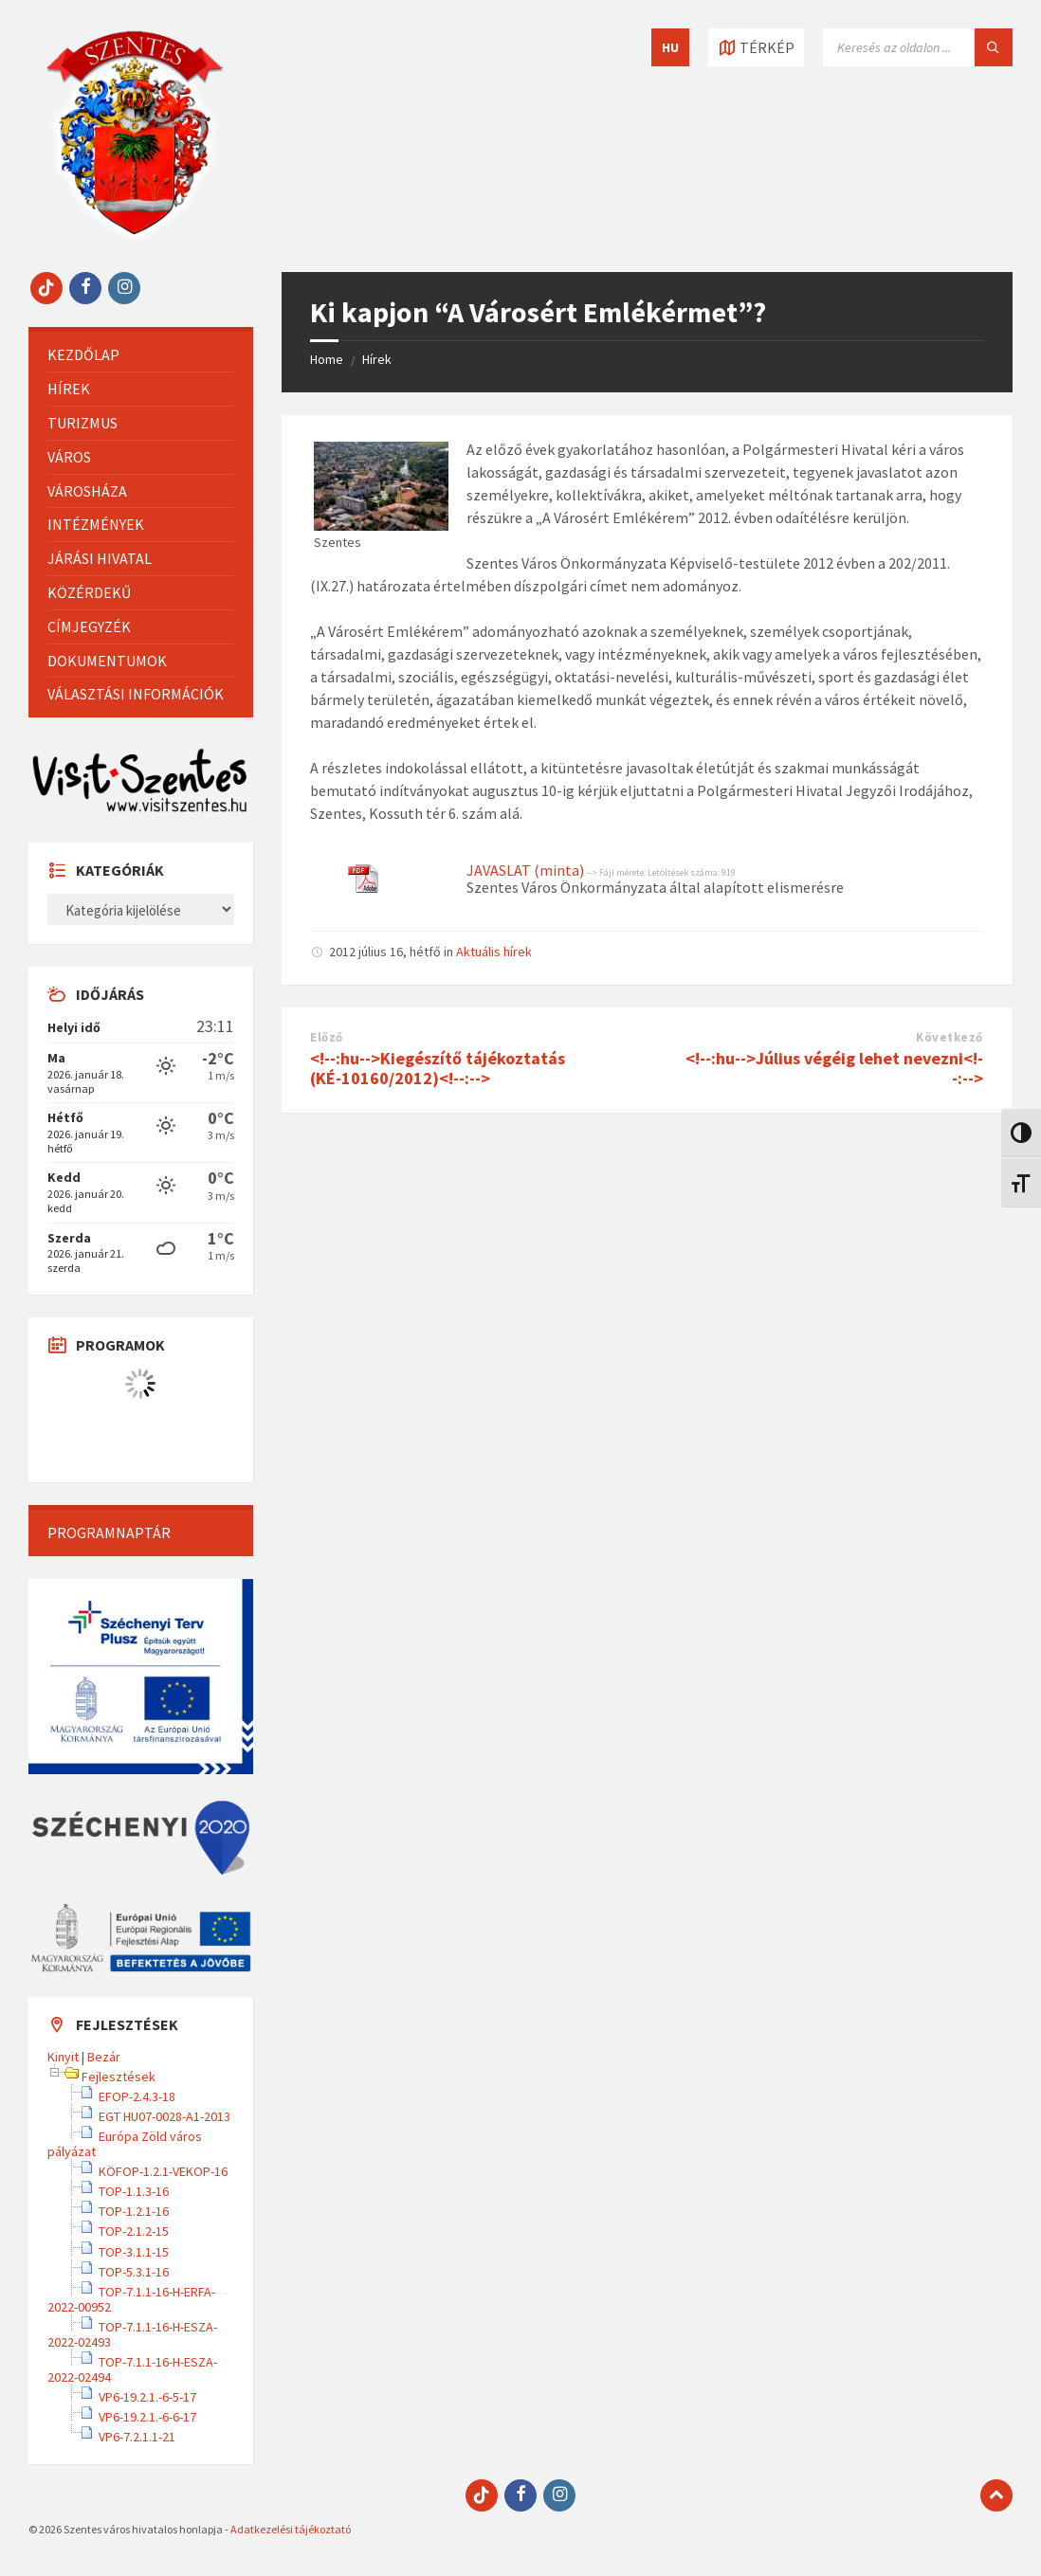 This screenshot has width=1041, height=2576. Describe the element at coordinates (137, 2436) in the screenshot. I see `VP6-7.2.1.1-21` at that location.